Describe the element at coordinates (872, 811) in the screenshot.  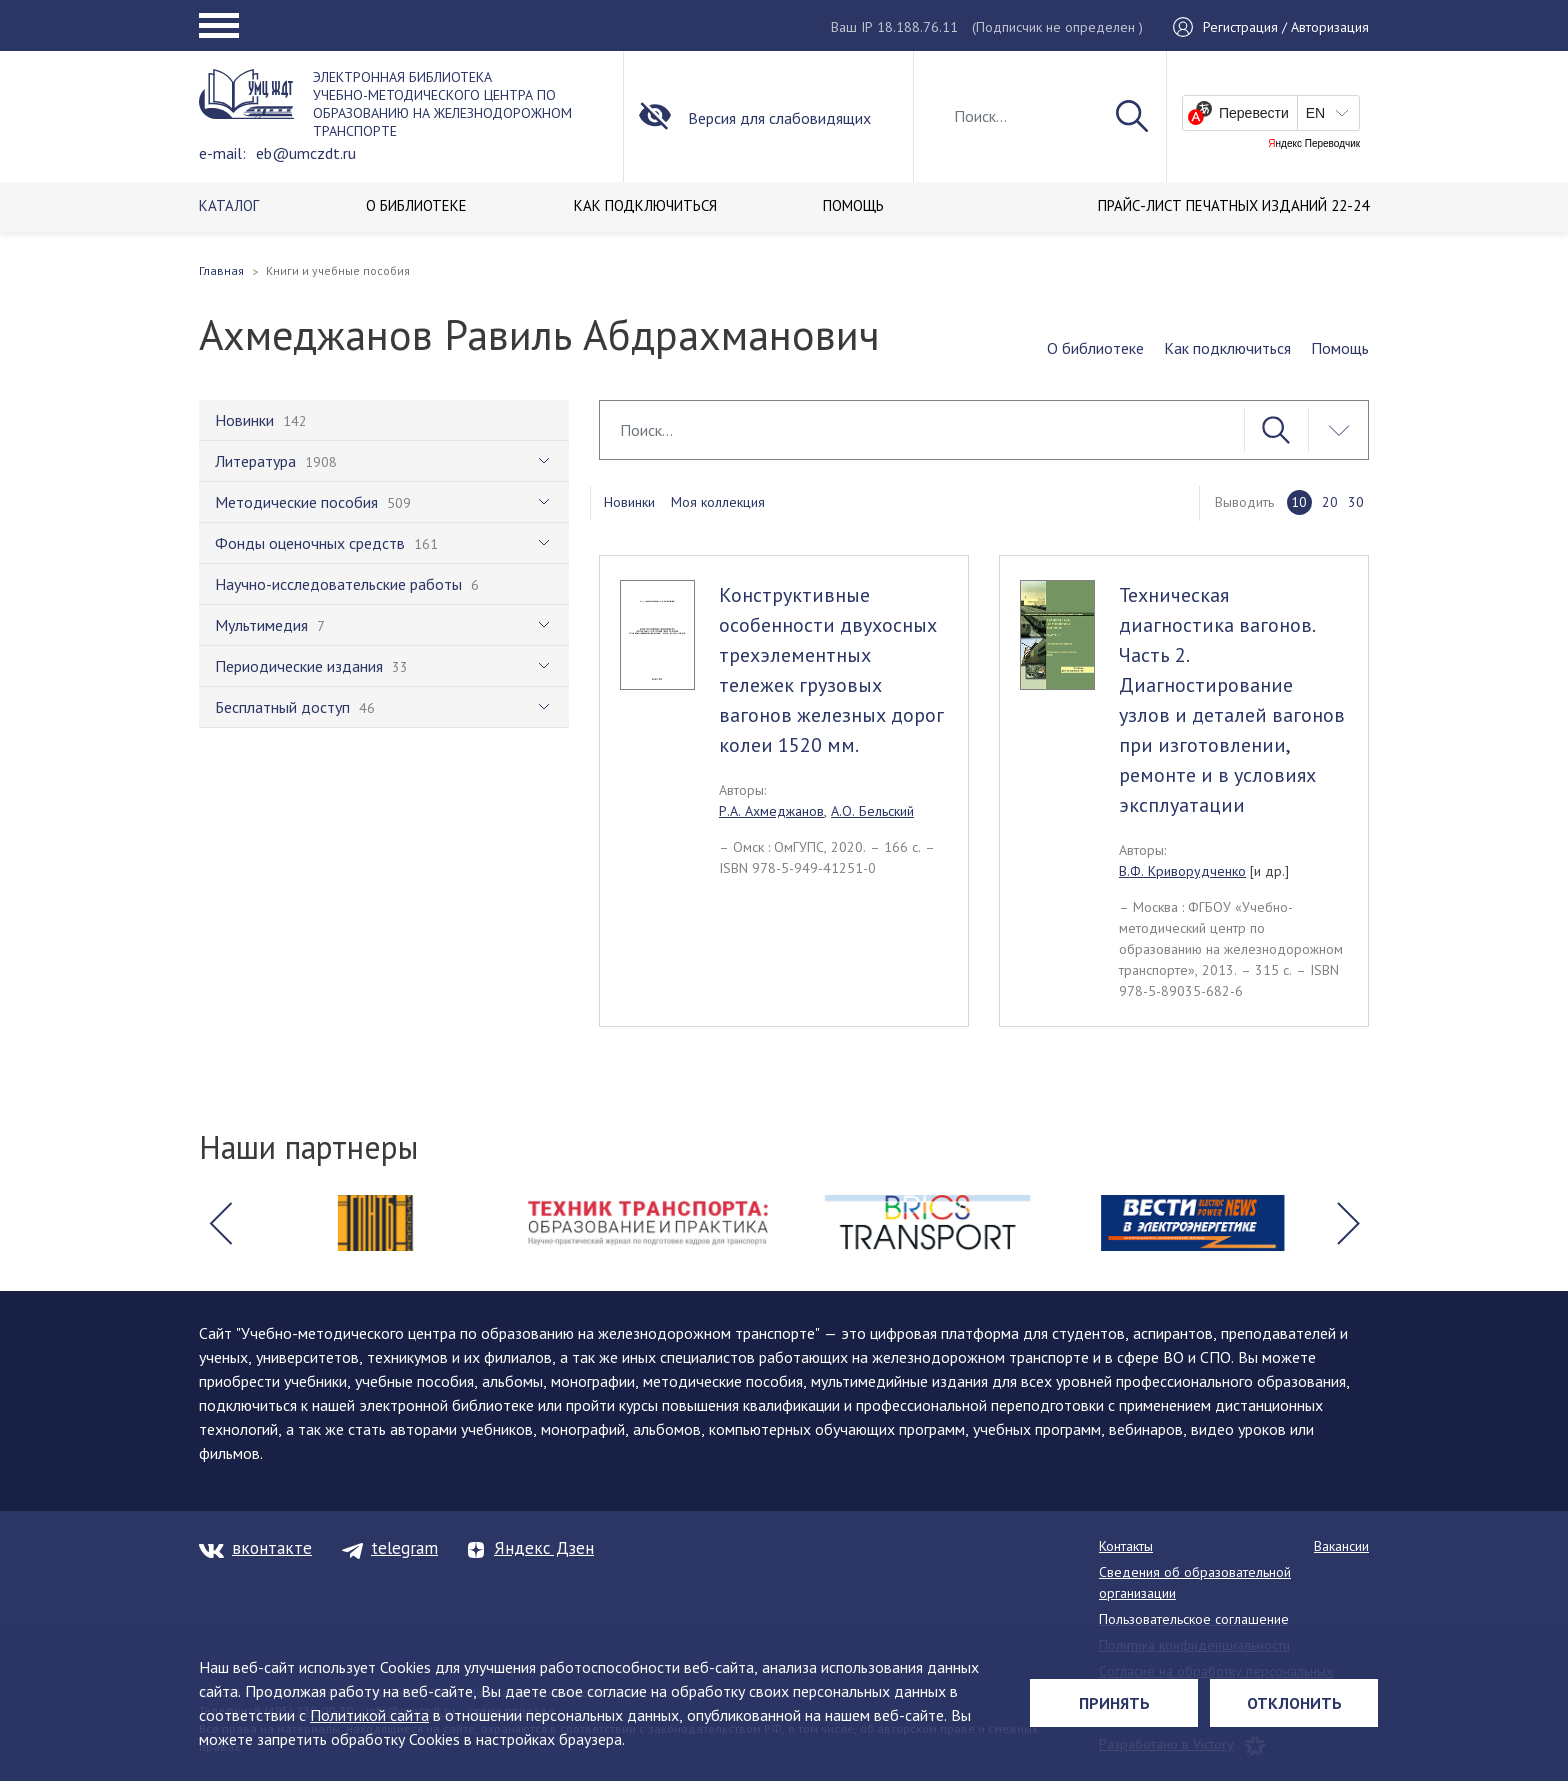
I see `А.О. Бельский` at that location.